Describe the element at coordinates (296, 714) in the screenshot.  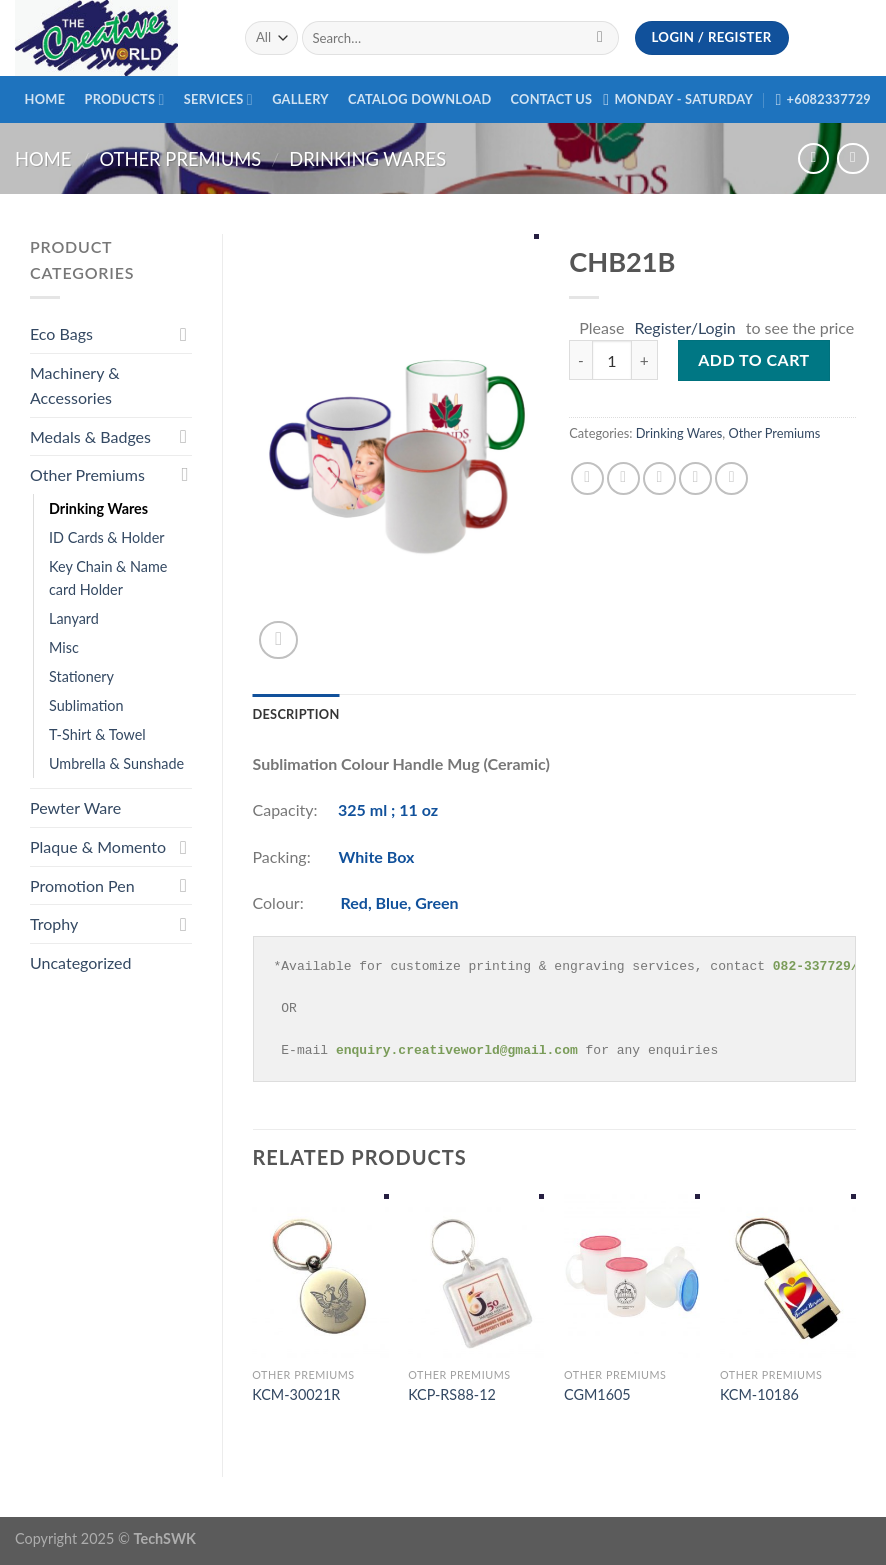
I see `[tab]` at that location.